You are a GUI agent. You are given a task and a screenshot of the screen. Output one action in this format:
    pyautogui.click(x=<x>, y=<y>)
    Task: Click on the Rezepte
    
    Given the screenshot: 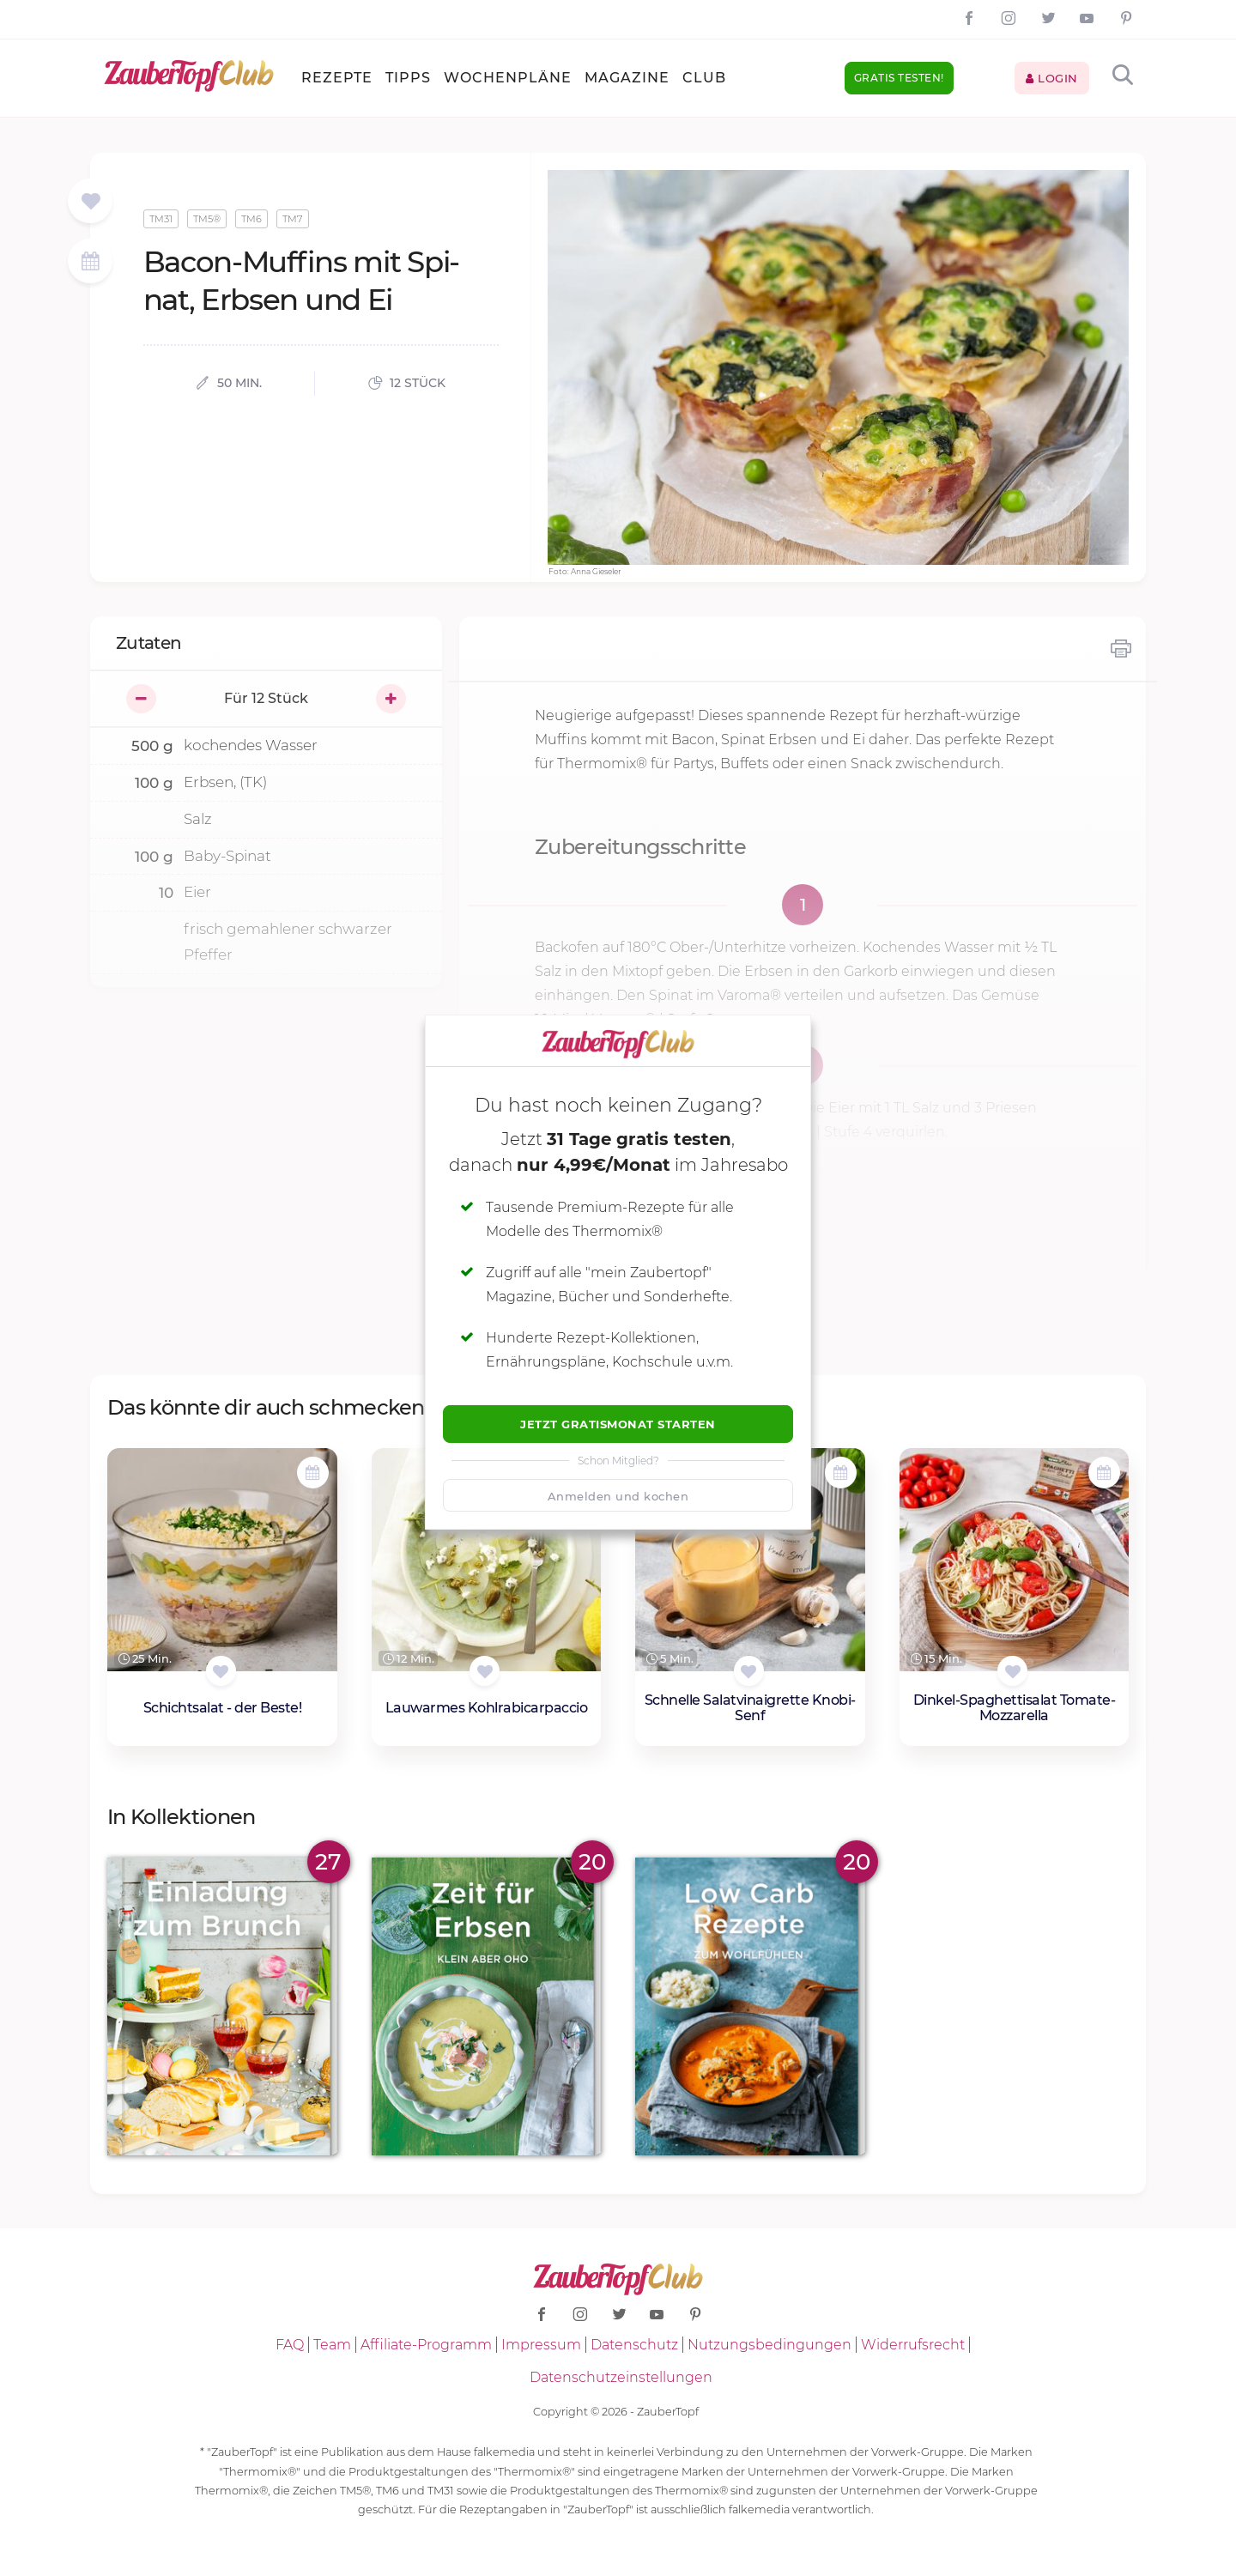 What is the action you would take?
    pyautogui.click(x=337, y=78)
    